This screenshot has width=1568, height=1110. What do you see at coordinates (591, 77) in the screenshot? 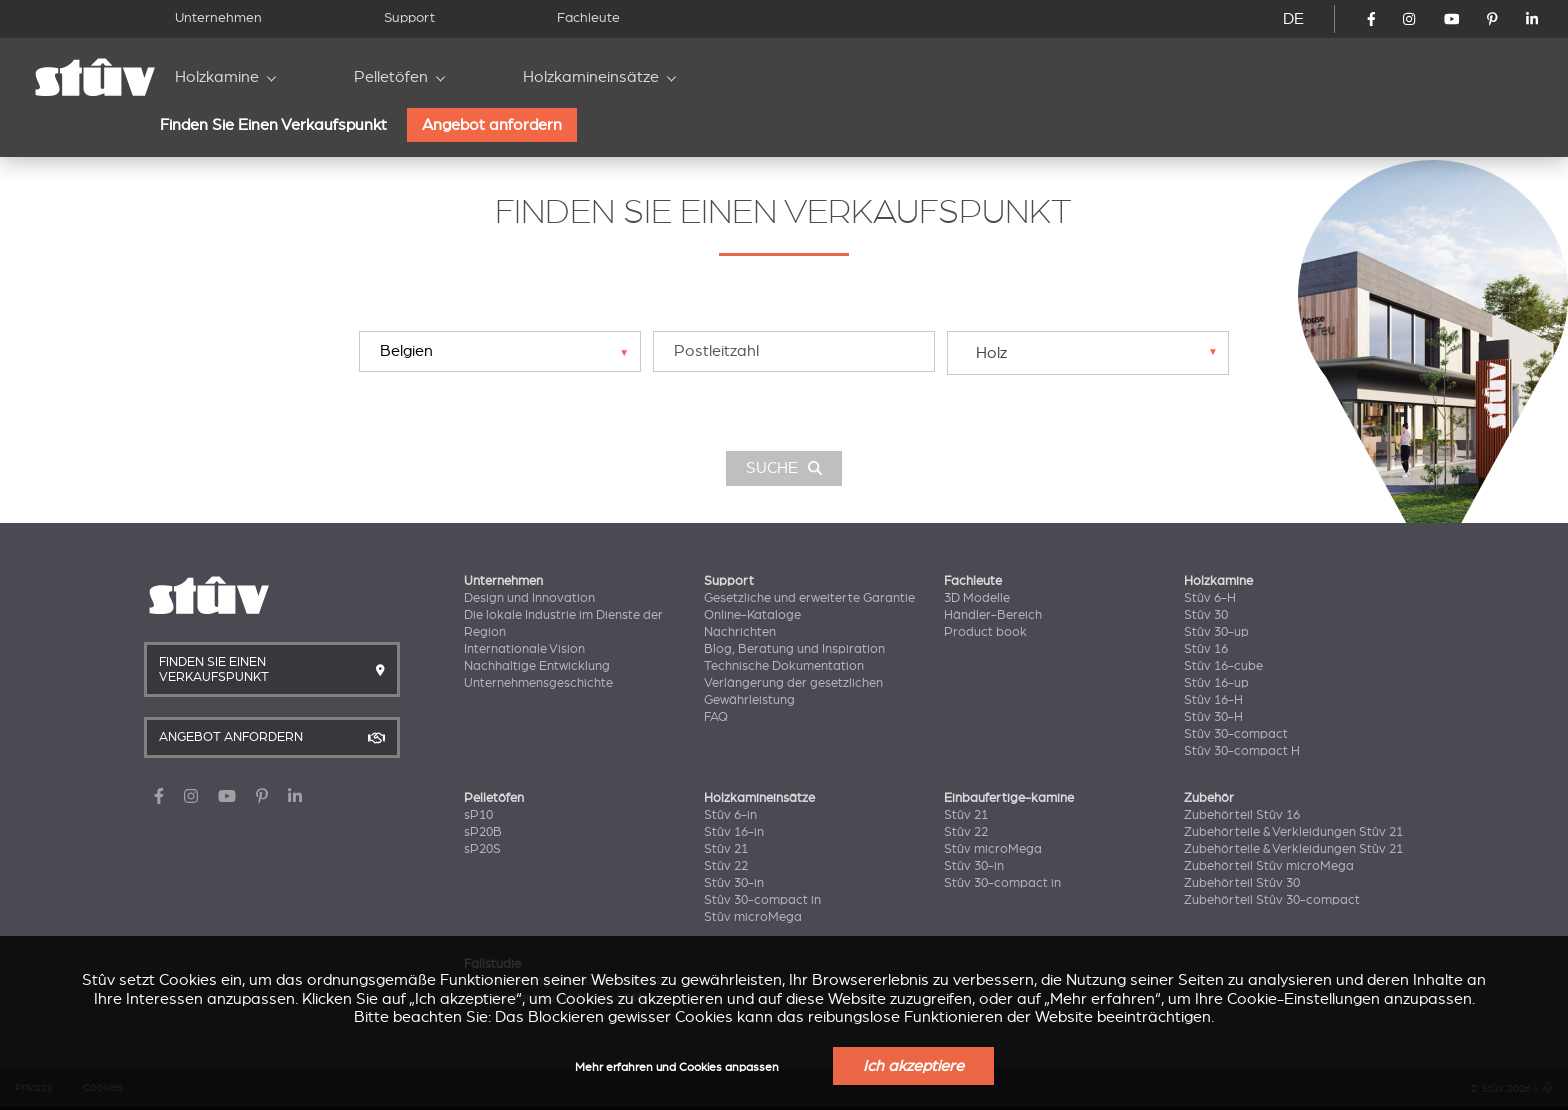
I see `Holzkamineinsätze` at bounding box center [591, 77].